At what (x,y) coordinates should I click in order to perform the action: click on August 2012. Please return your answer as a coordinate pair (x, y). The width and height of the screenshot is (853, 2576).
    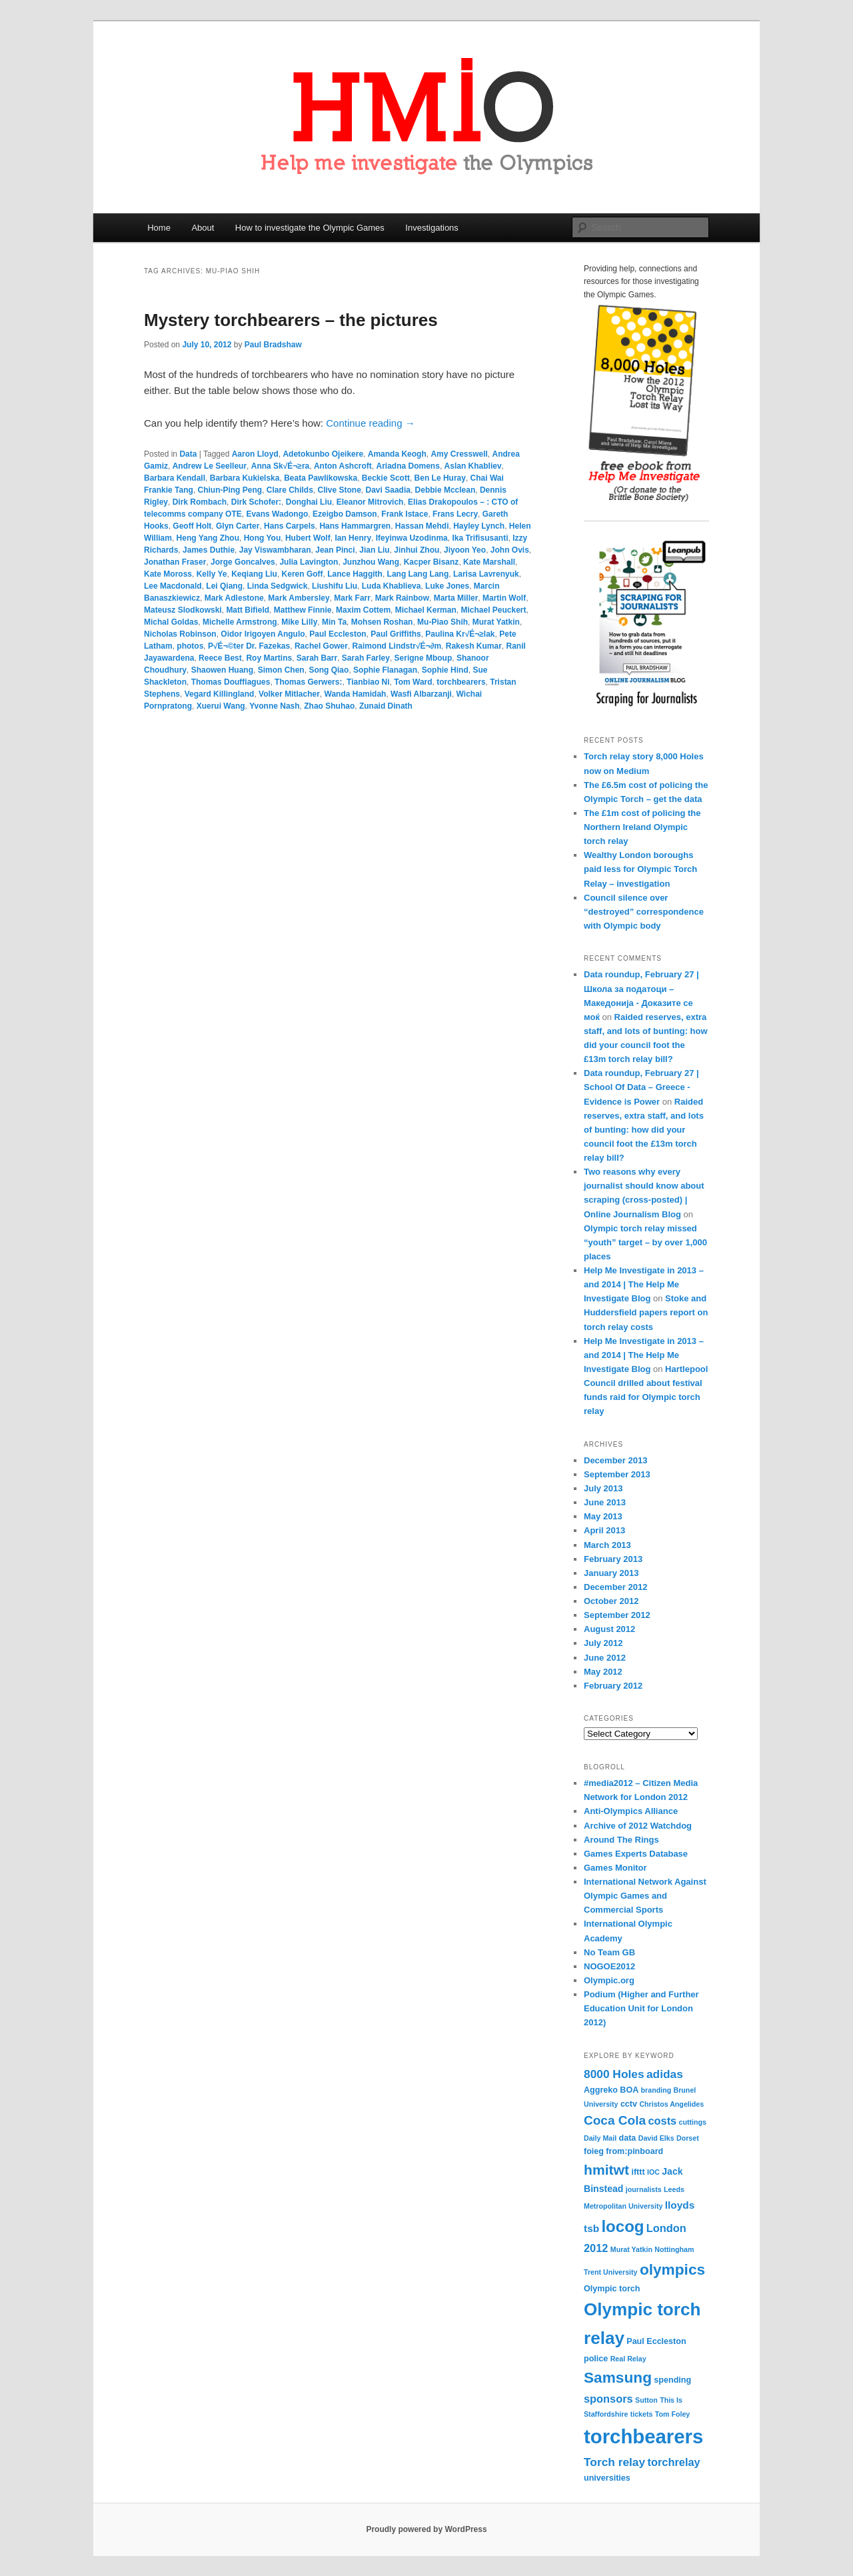
    Looking at the image, I should click on (609, 1629).